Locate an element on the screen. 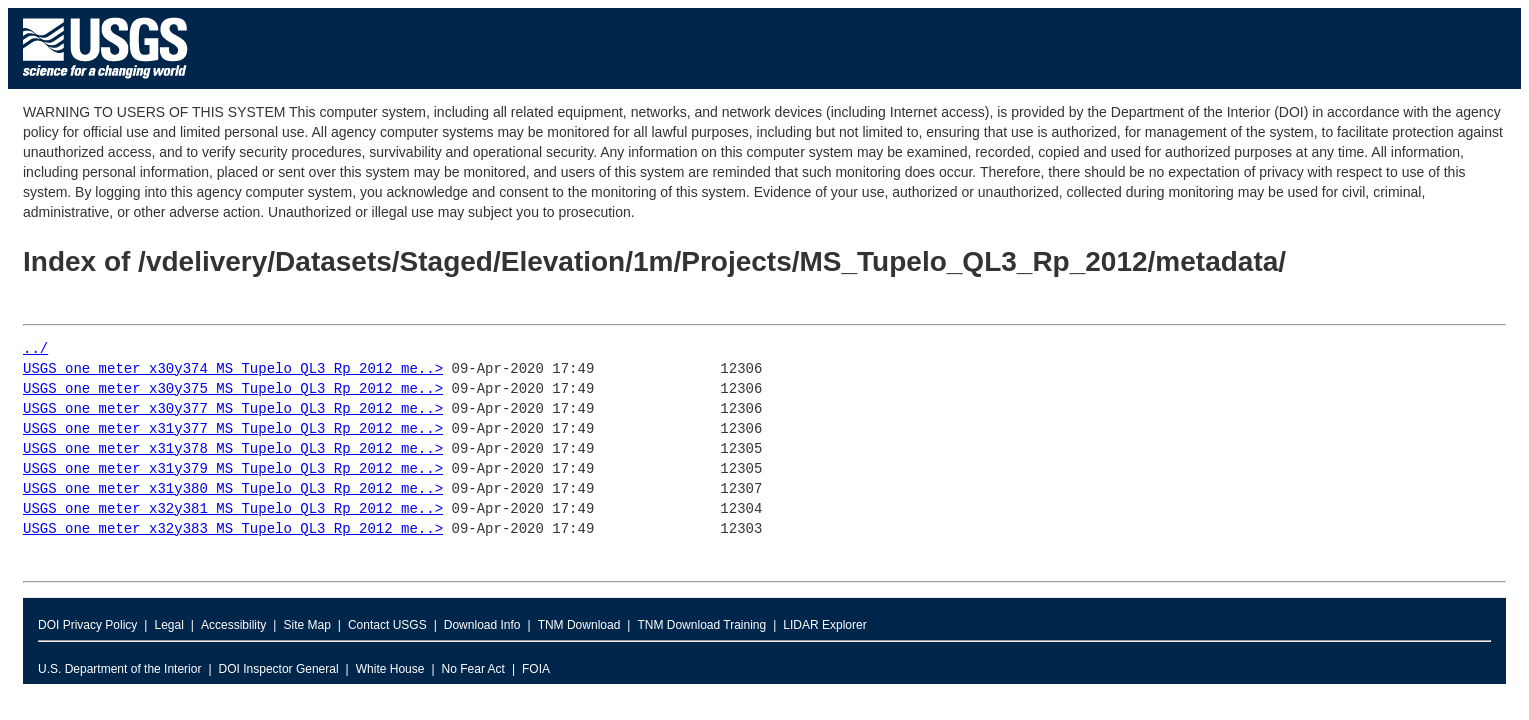  ../ is located at coordinates (35, 349).